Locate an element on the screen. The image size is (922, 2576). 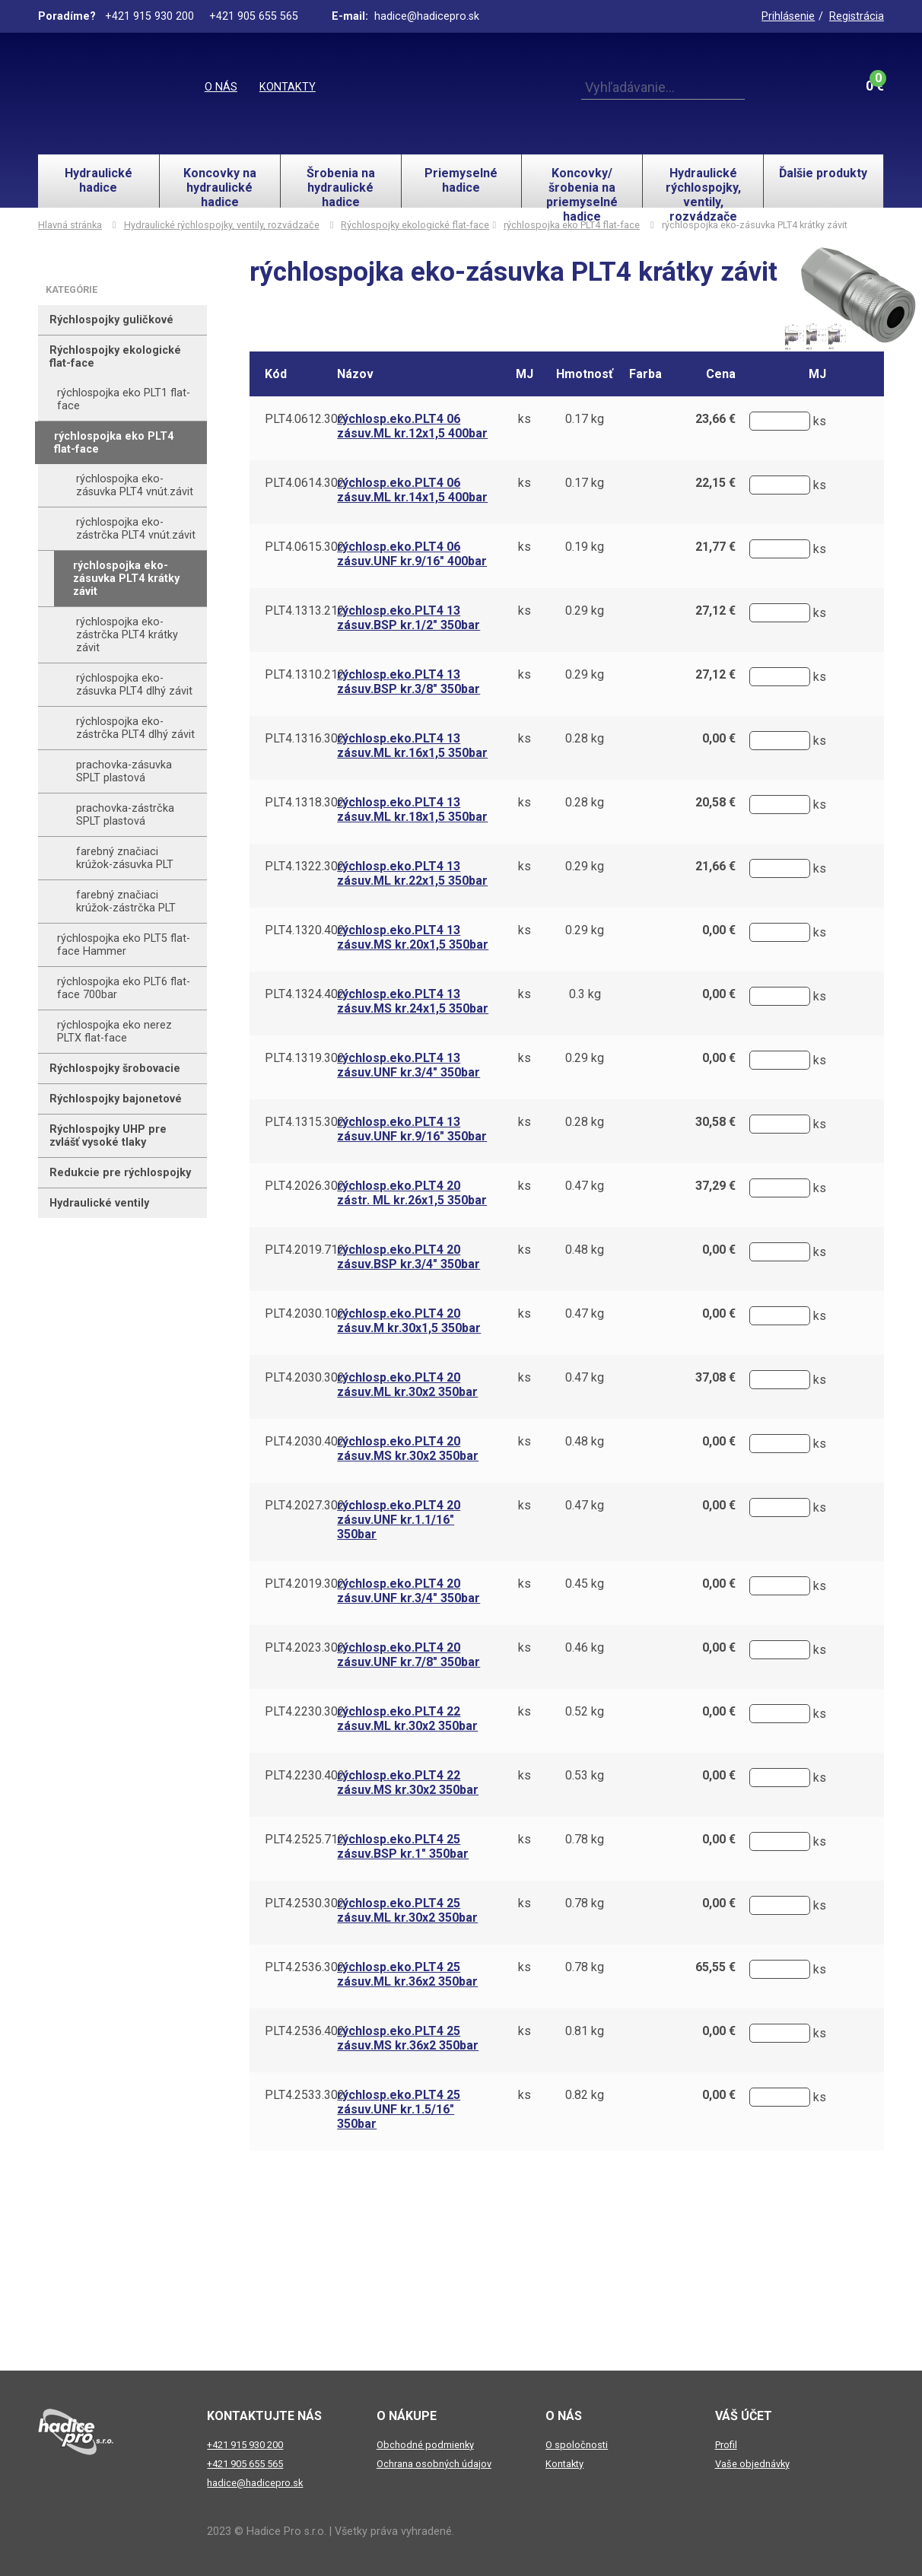
rýchlosp.eko.PLT4 20 zásuv.UNF kr.3/4" 350bar is located at coordinates (408, 1590).